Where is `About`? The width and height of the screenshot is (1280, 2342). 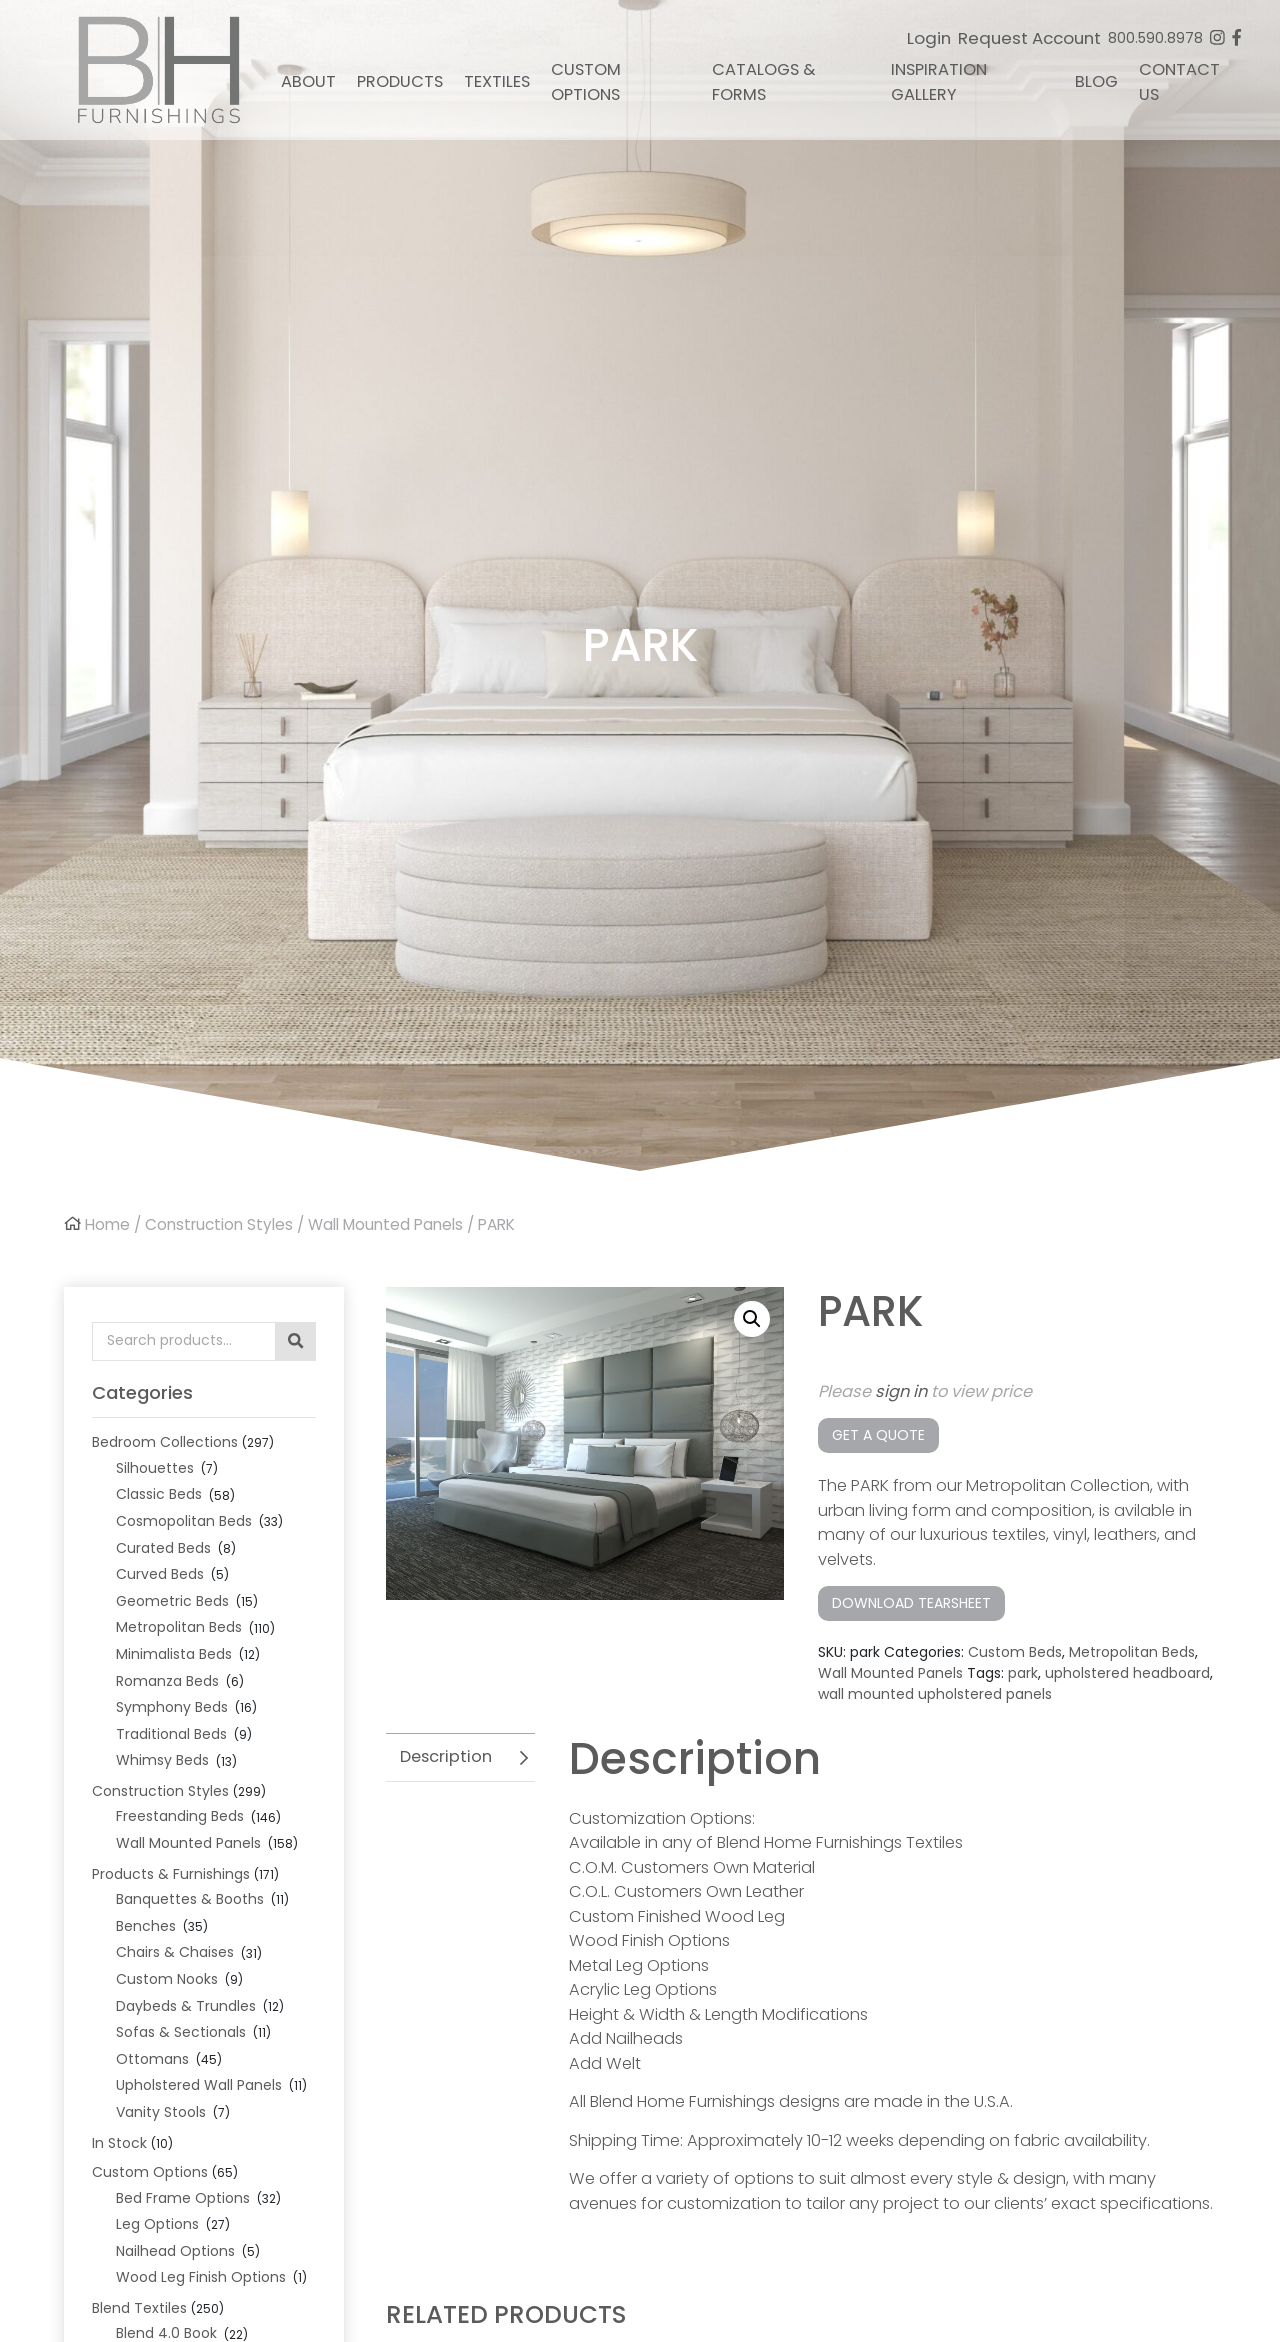
About is located at coordinates (308, 81).